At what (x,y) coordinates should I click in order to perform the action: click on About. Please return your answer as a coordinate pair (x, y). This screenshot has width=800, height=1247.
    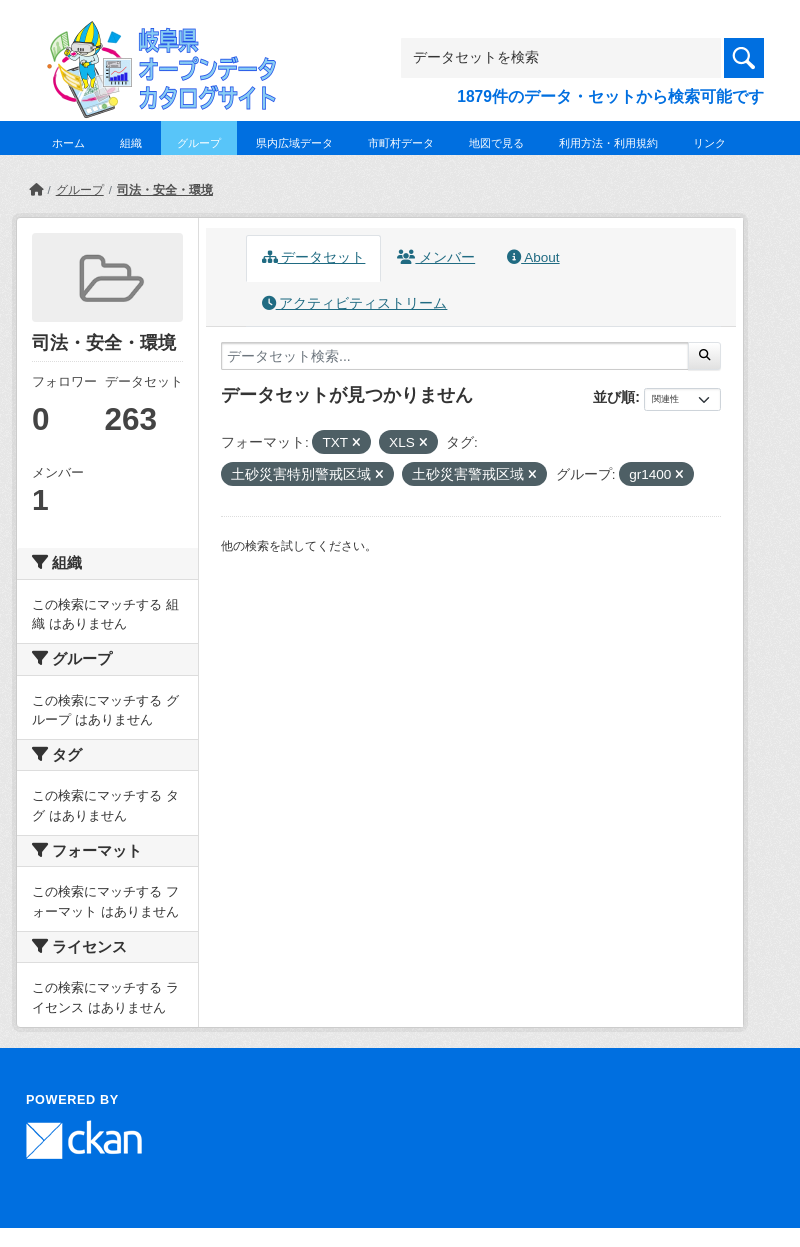
    Looking at the image, I should click on (533, 257).